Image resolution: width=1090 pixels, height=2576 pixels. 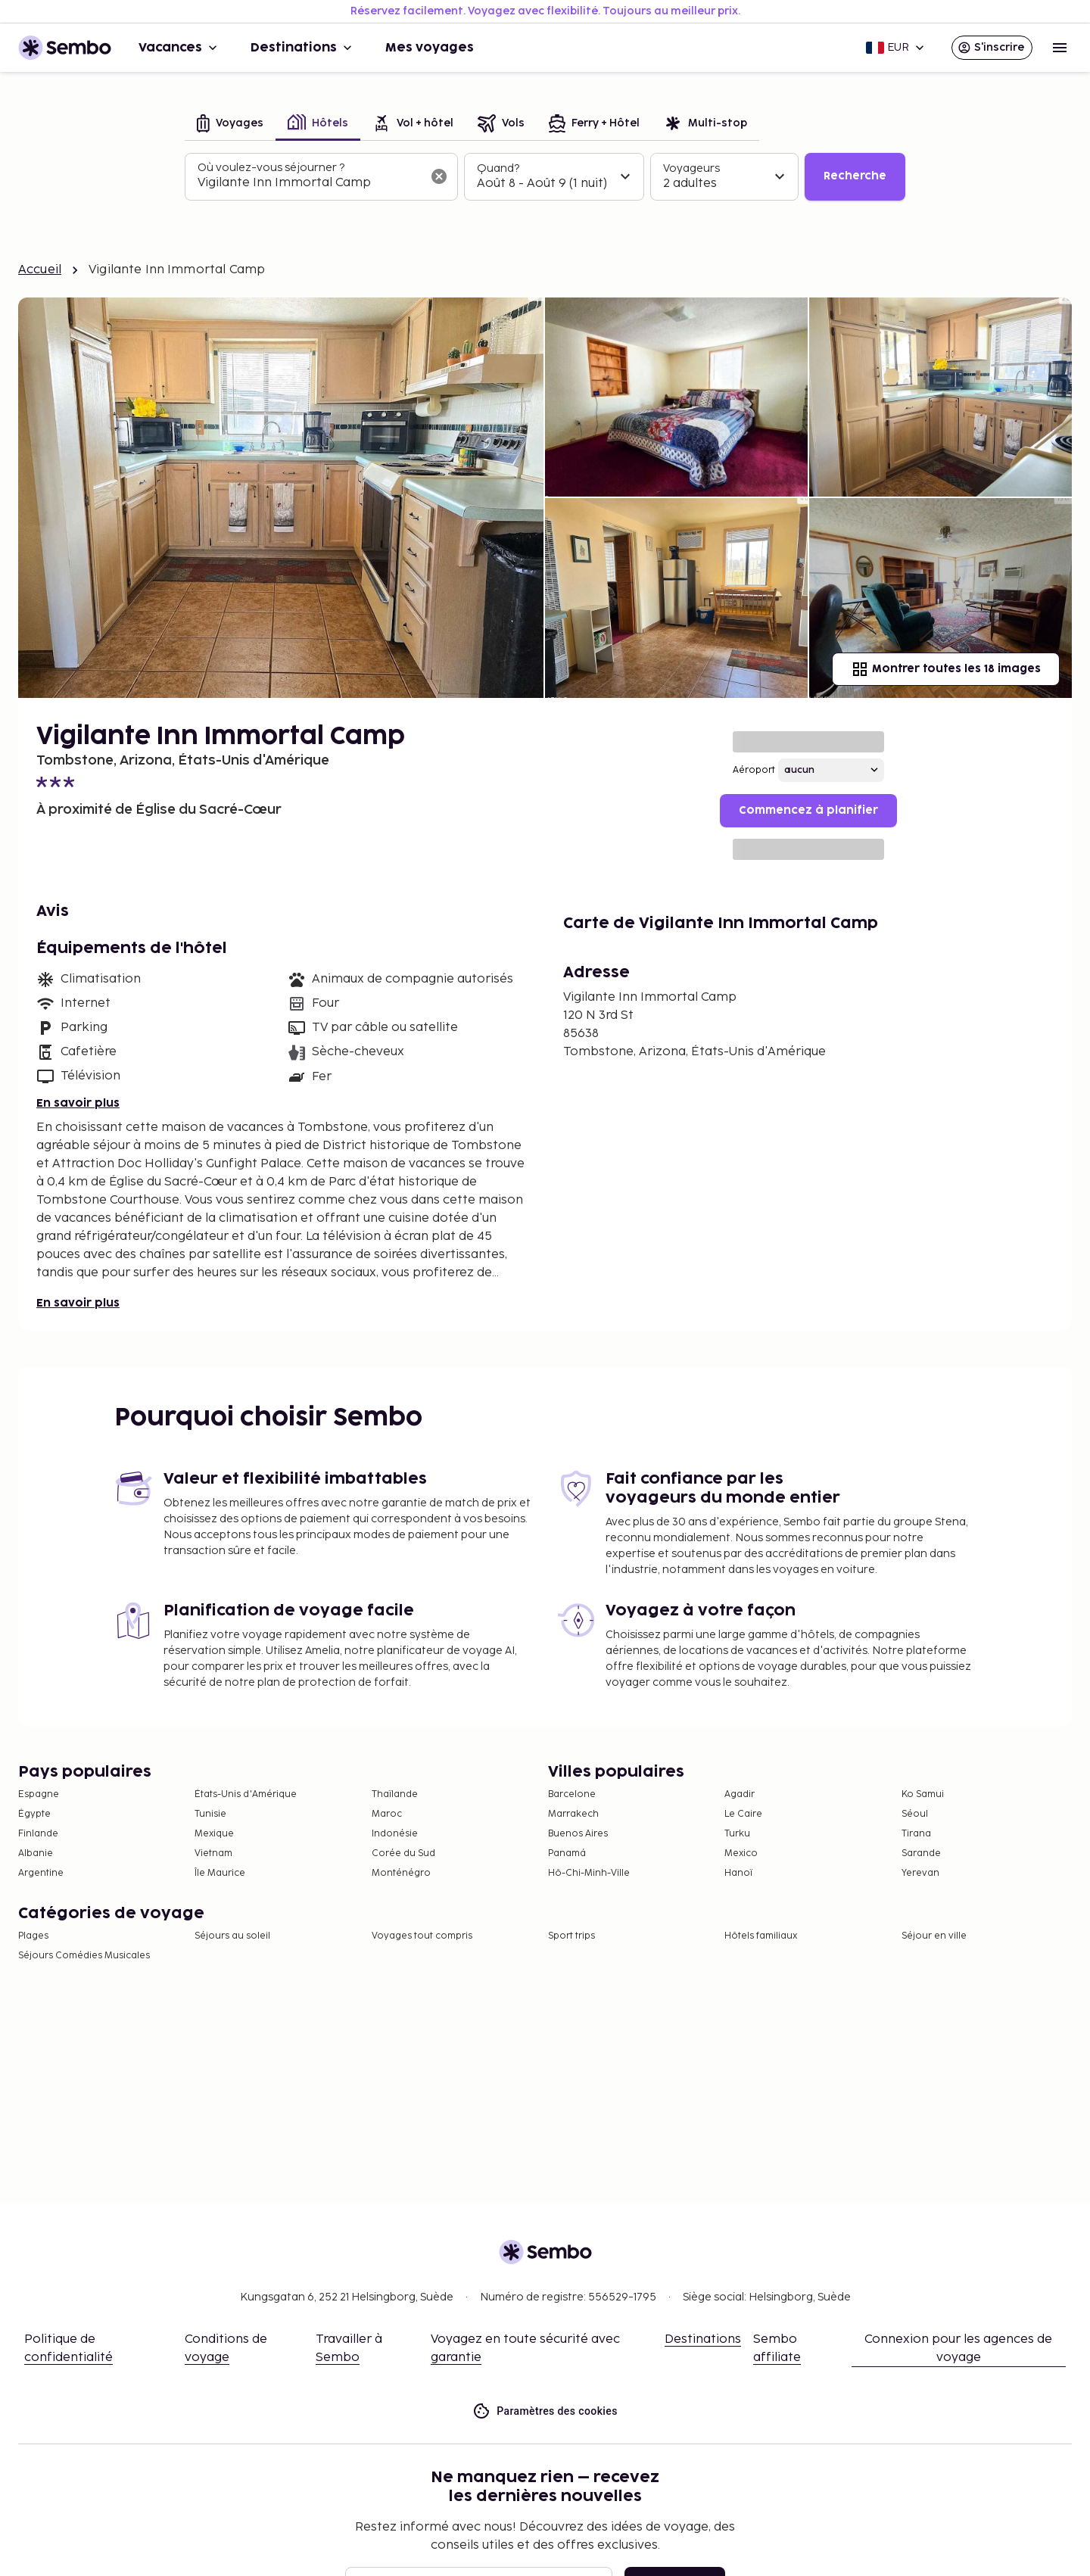 What do you see at coordinates (395, 1794) in the screenshot?
I see `Thaïlande` at bounding box center [395, 1794].